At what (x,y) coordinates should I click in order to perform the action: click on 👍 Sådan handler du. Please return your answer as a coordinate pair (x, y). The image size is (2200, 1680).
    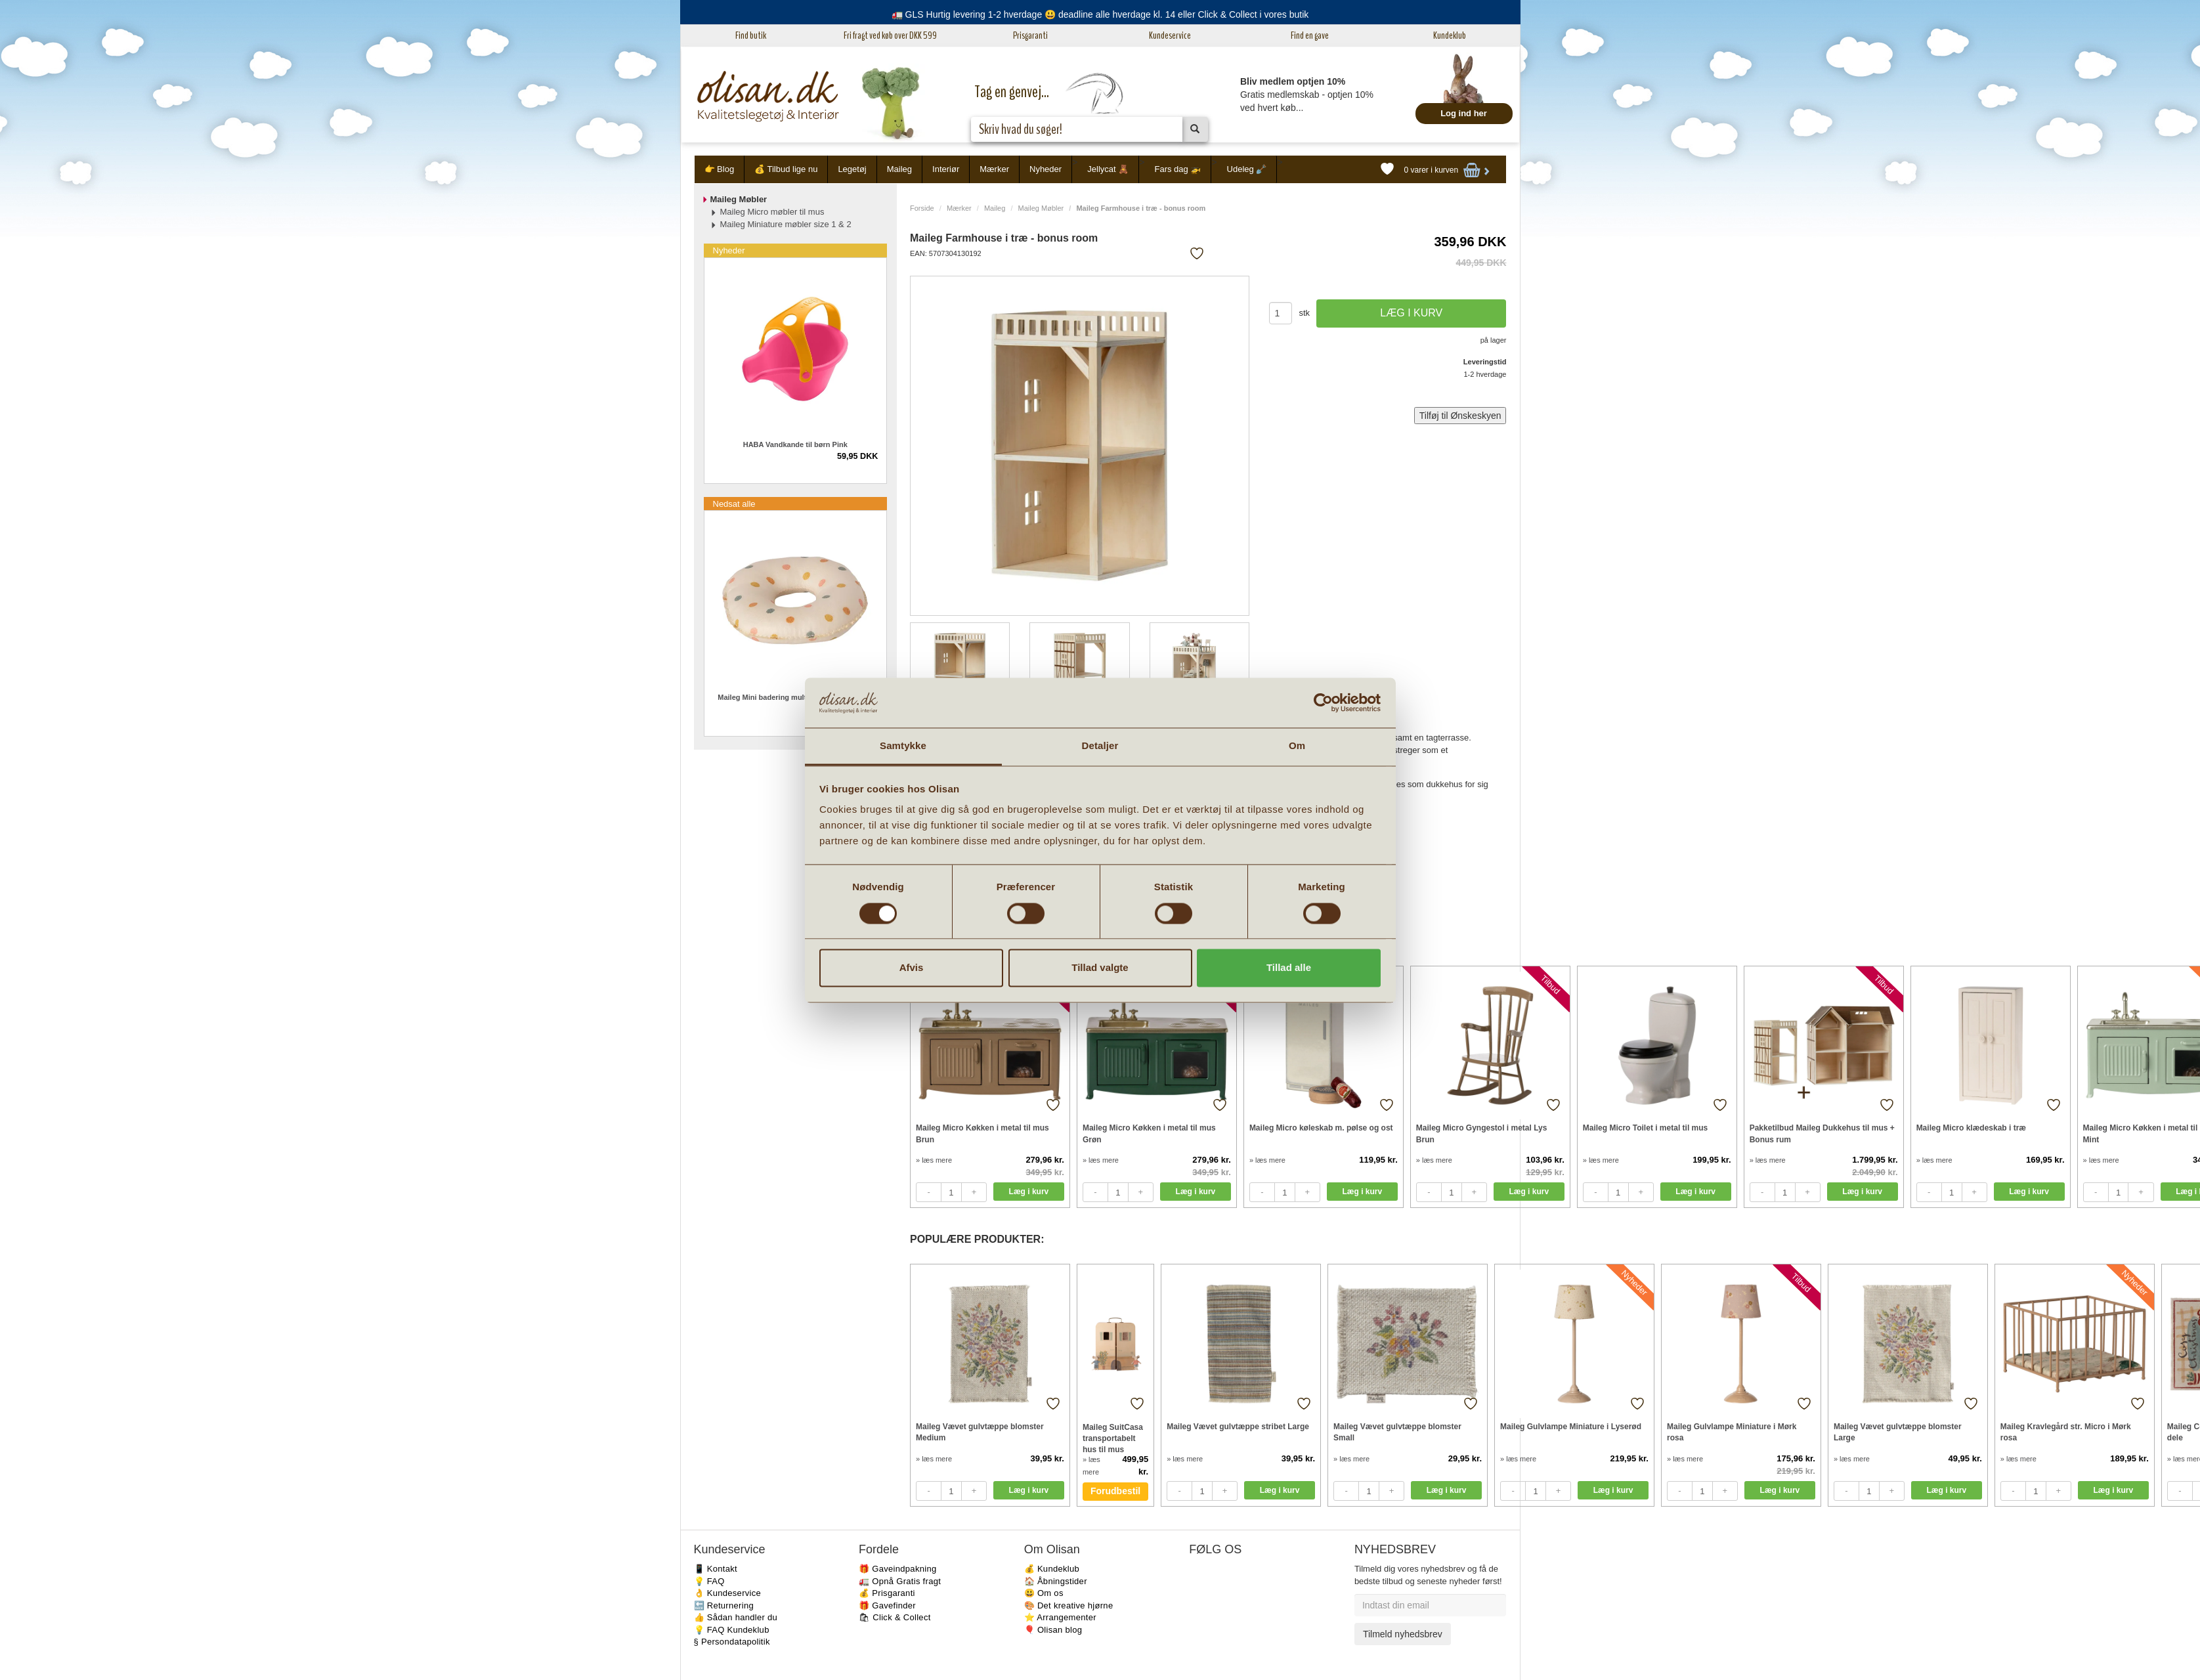
    Looking at the image, I should click on (736, 1617).